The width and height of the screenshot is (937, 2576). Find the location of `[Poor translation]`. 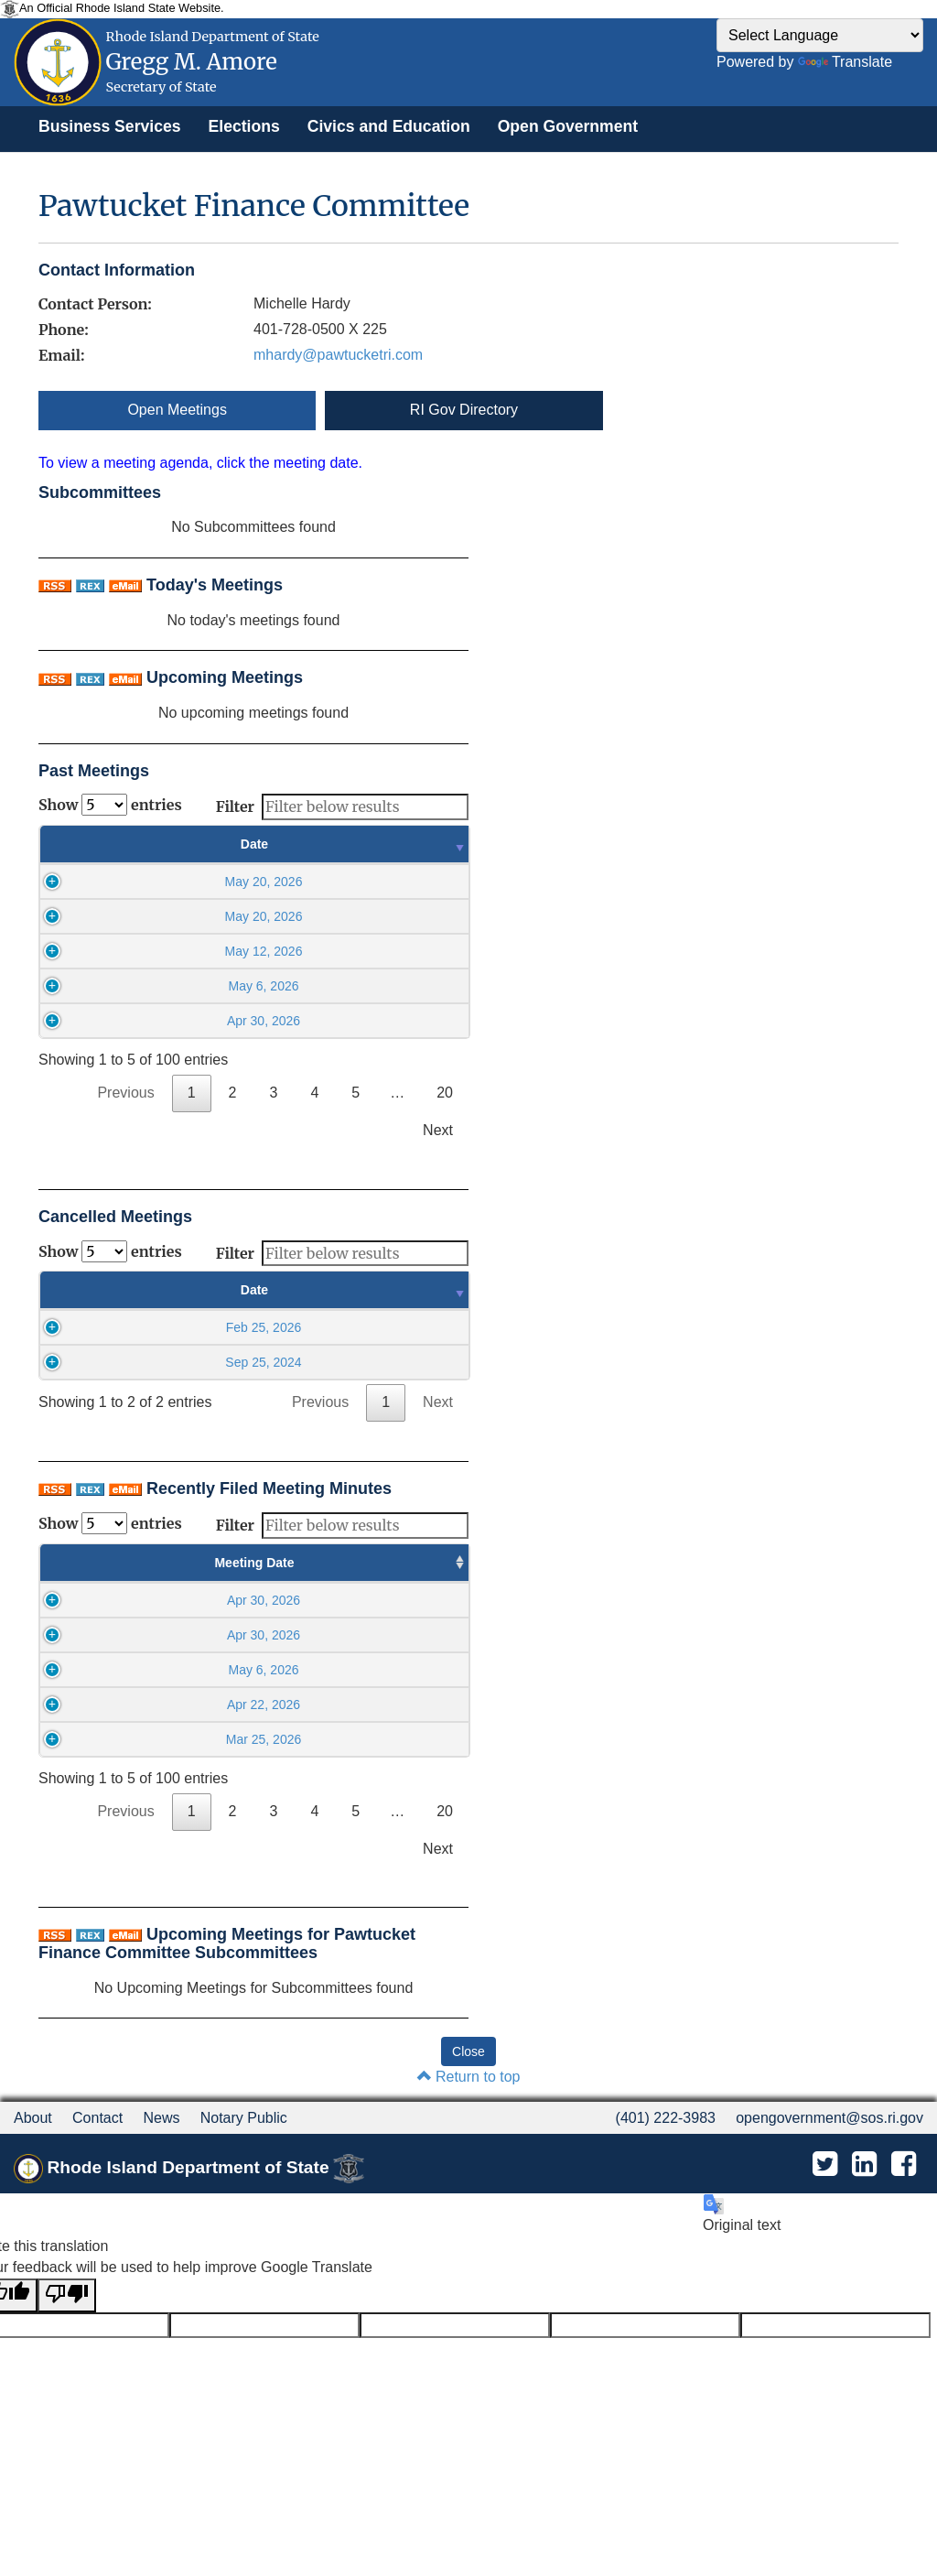

[Poor translation] is located at coordinates (67, 2295).